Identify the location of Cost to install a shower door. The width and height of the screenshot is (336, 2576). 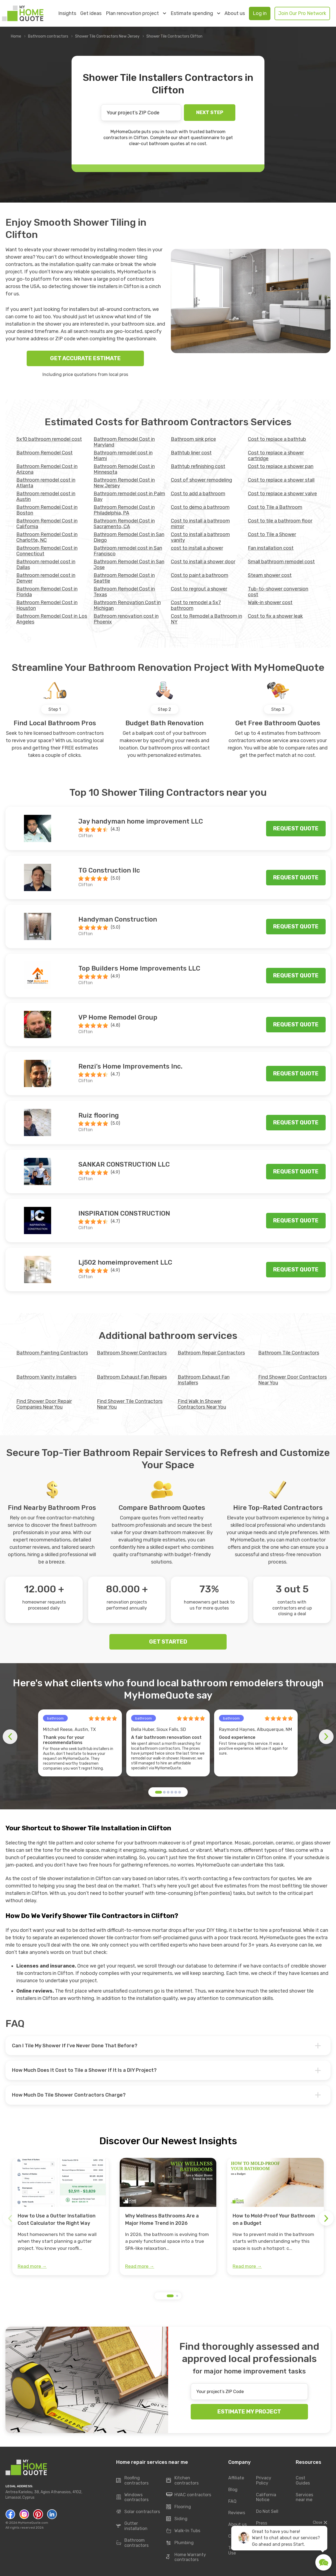
(203, 562).